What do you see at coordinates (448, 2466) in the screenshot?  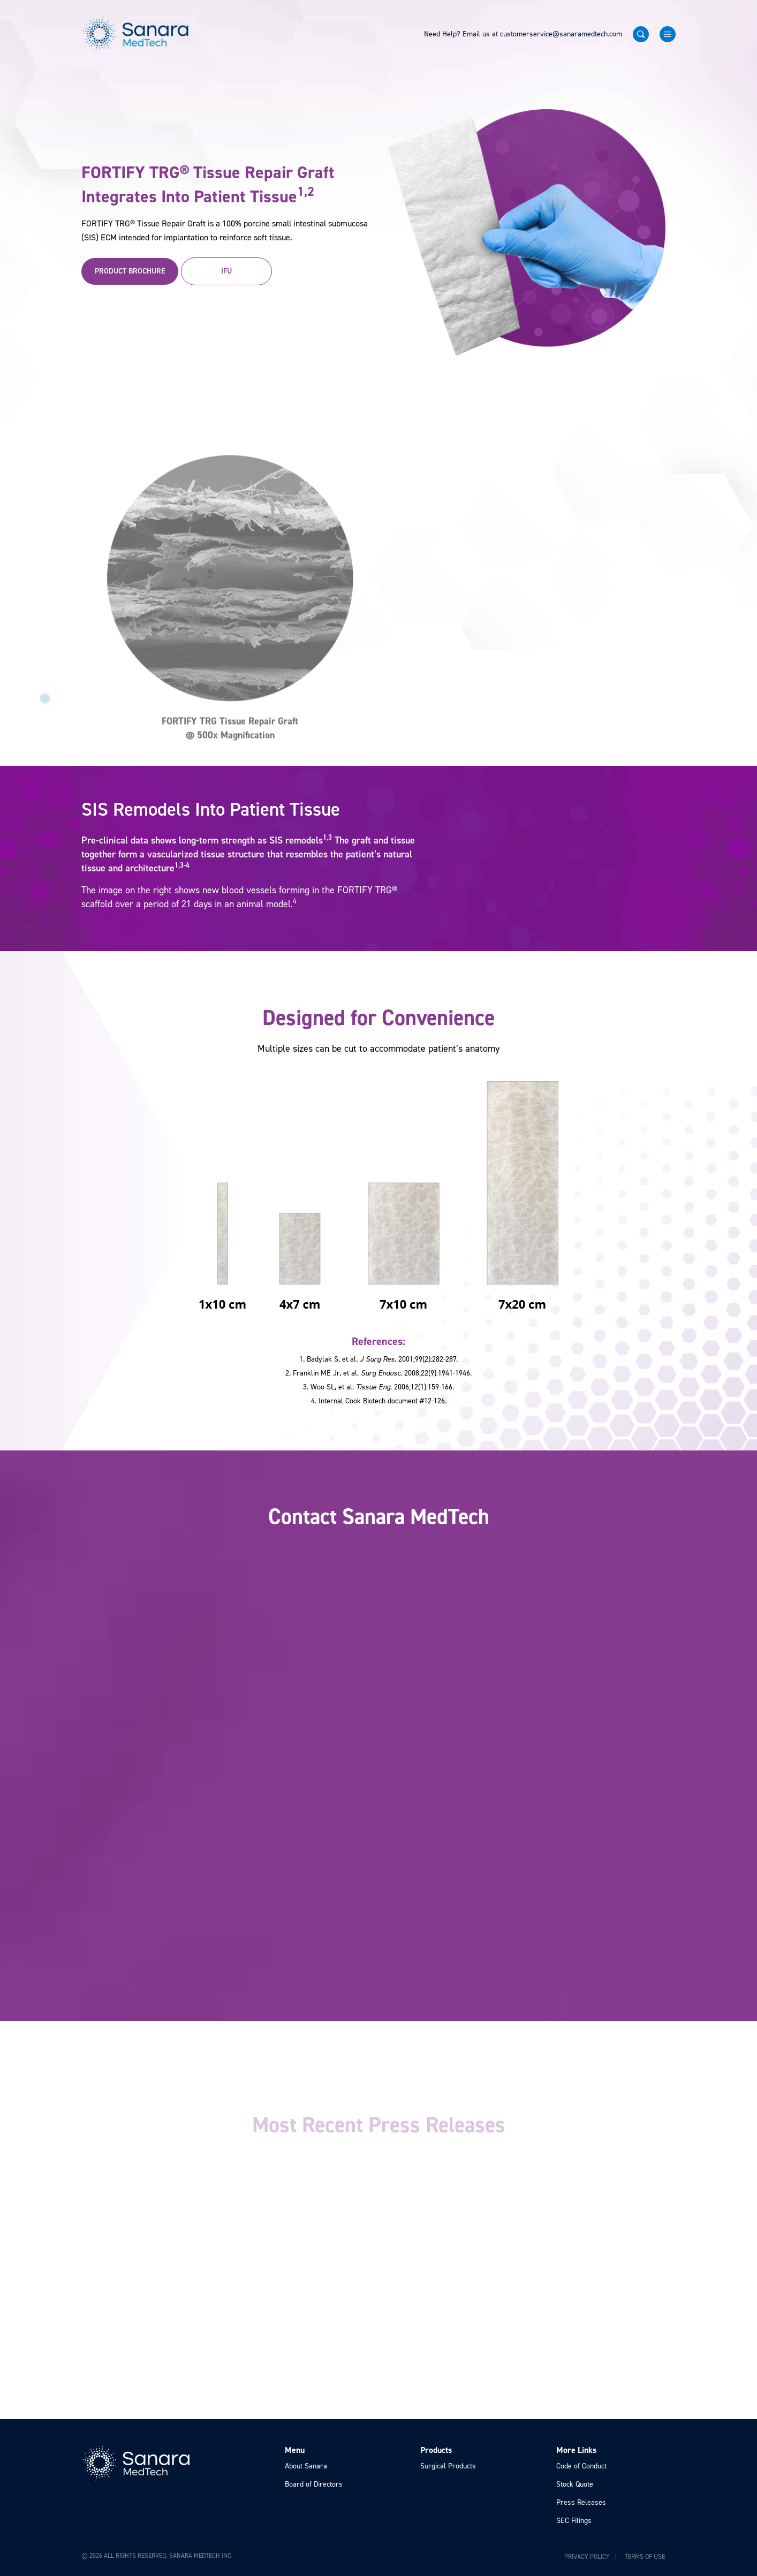 I see `Surgical Products` at bounding box center [448, 2466].